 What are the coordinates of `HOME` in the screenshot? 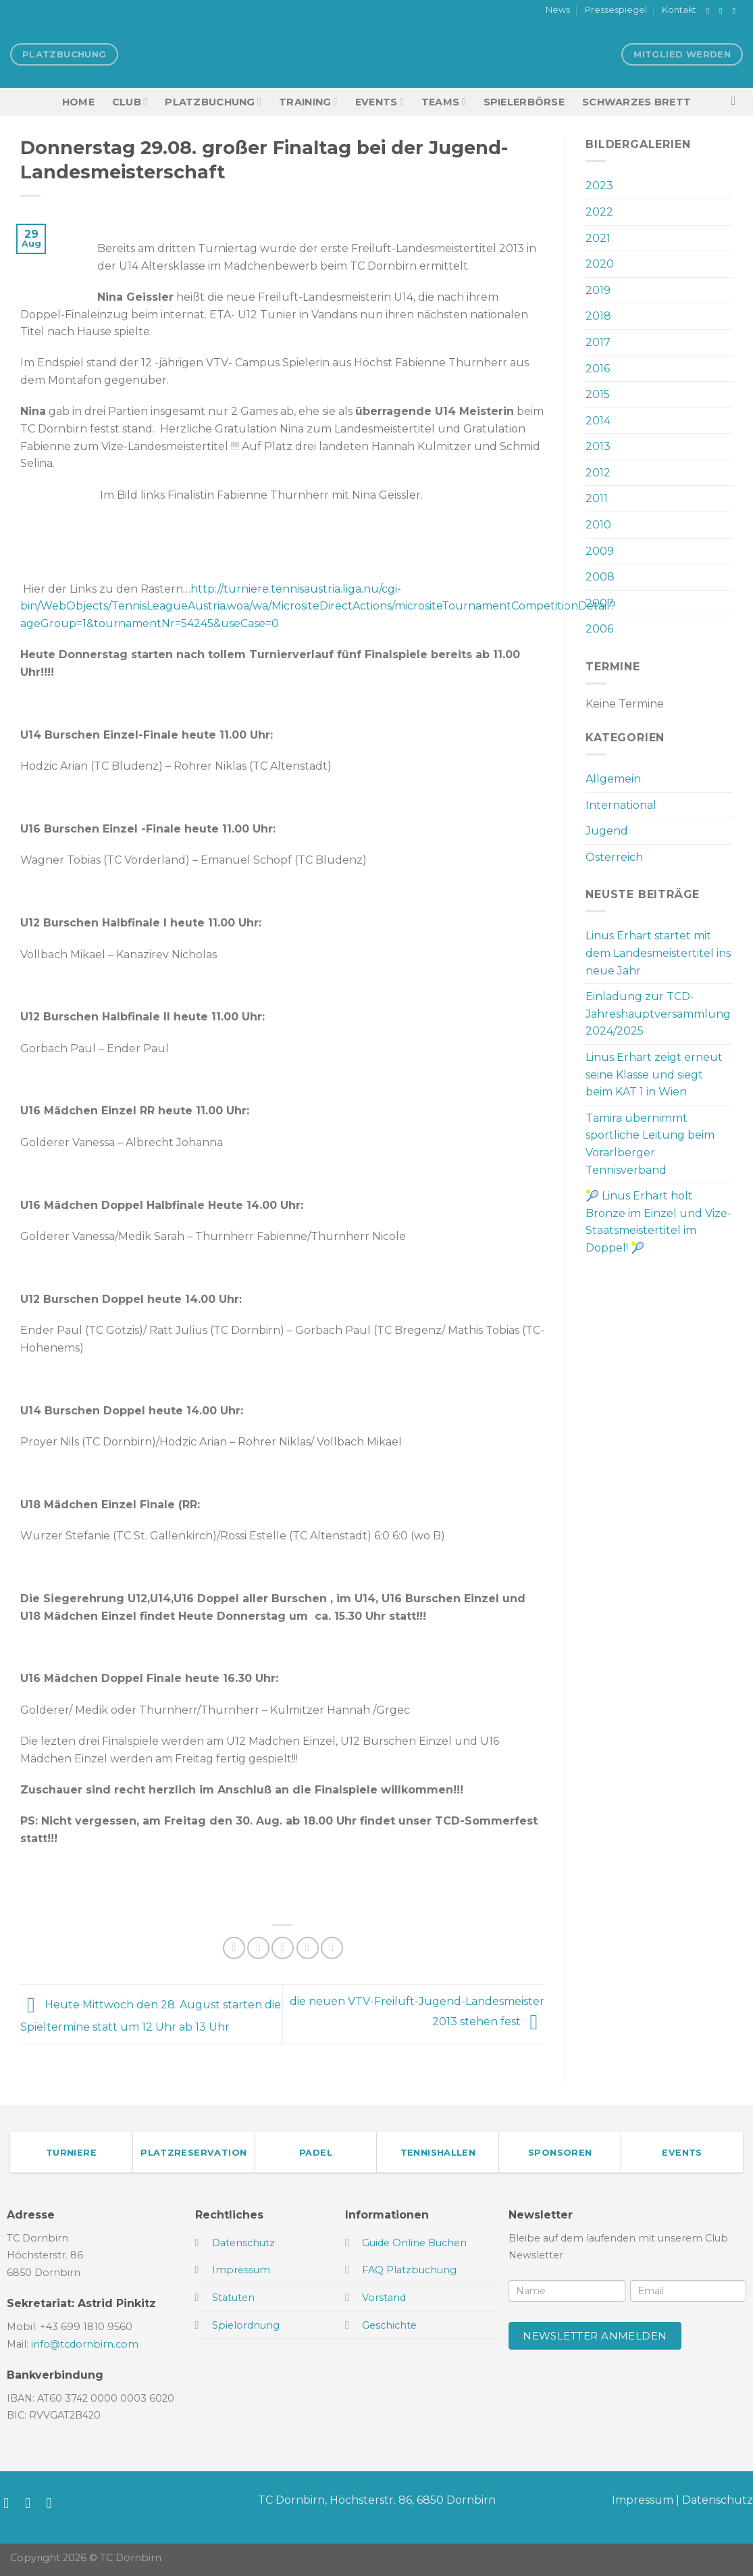 It's located at (78, 102).